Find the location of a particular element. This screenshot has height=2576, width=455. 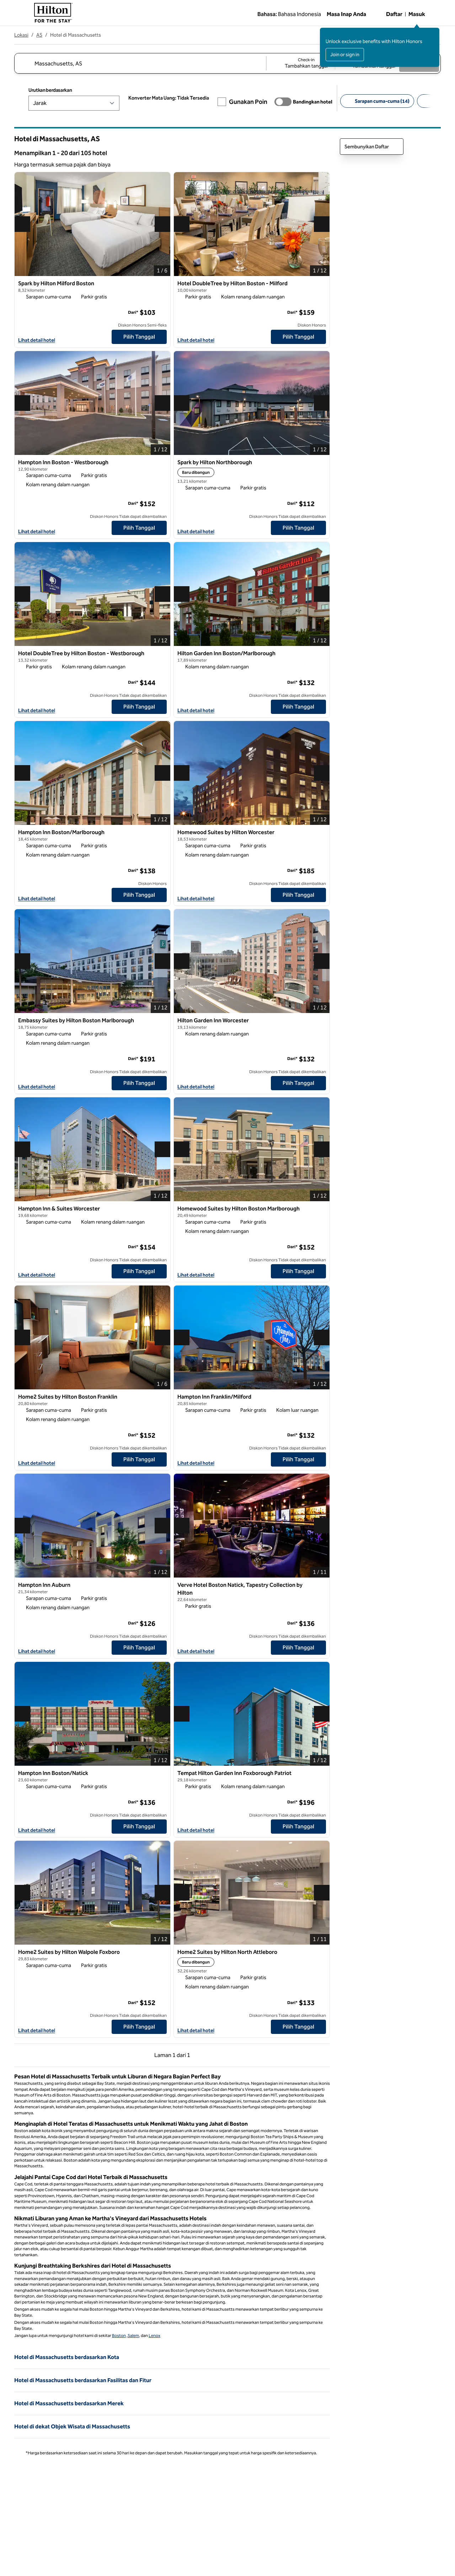

[Pilih Tanggal untuk Spark by Hilton Northborough] is located at coordinates (298, 528).